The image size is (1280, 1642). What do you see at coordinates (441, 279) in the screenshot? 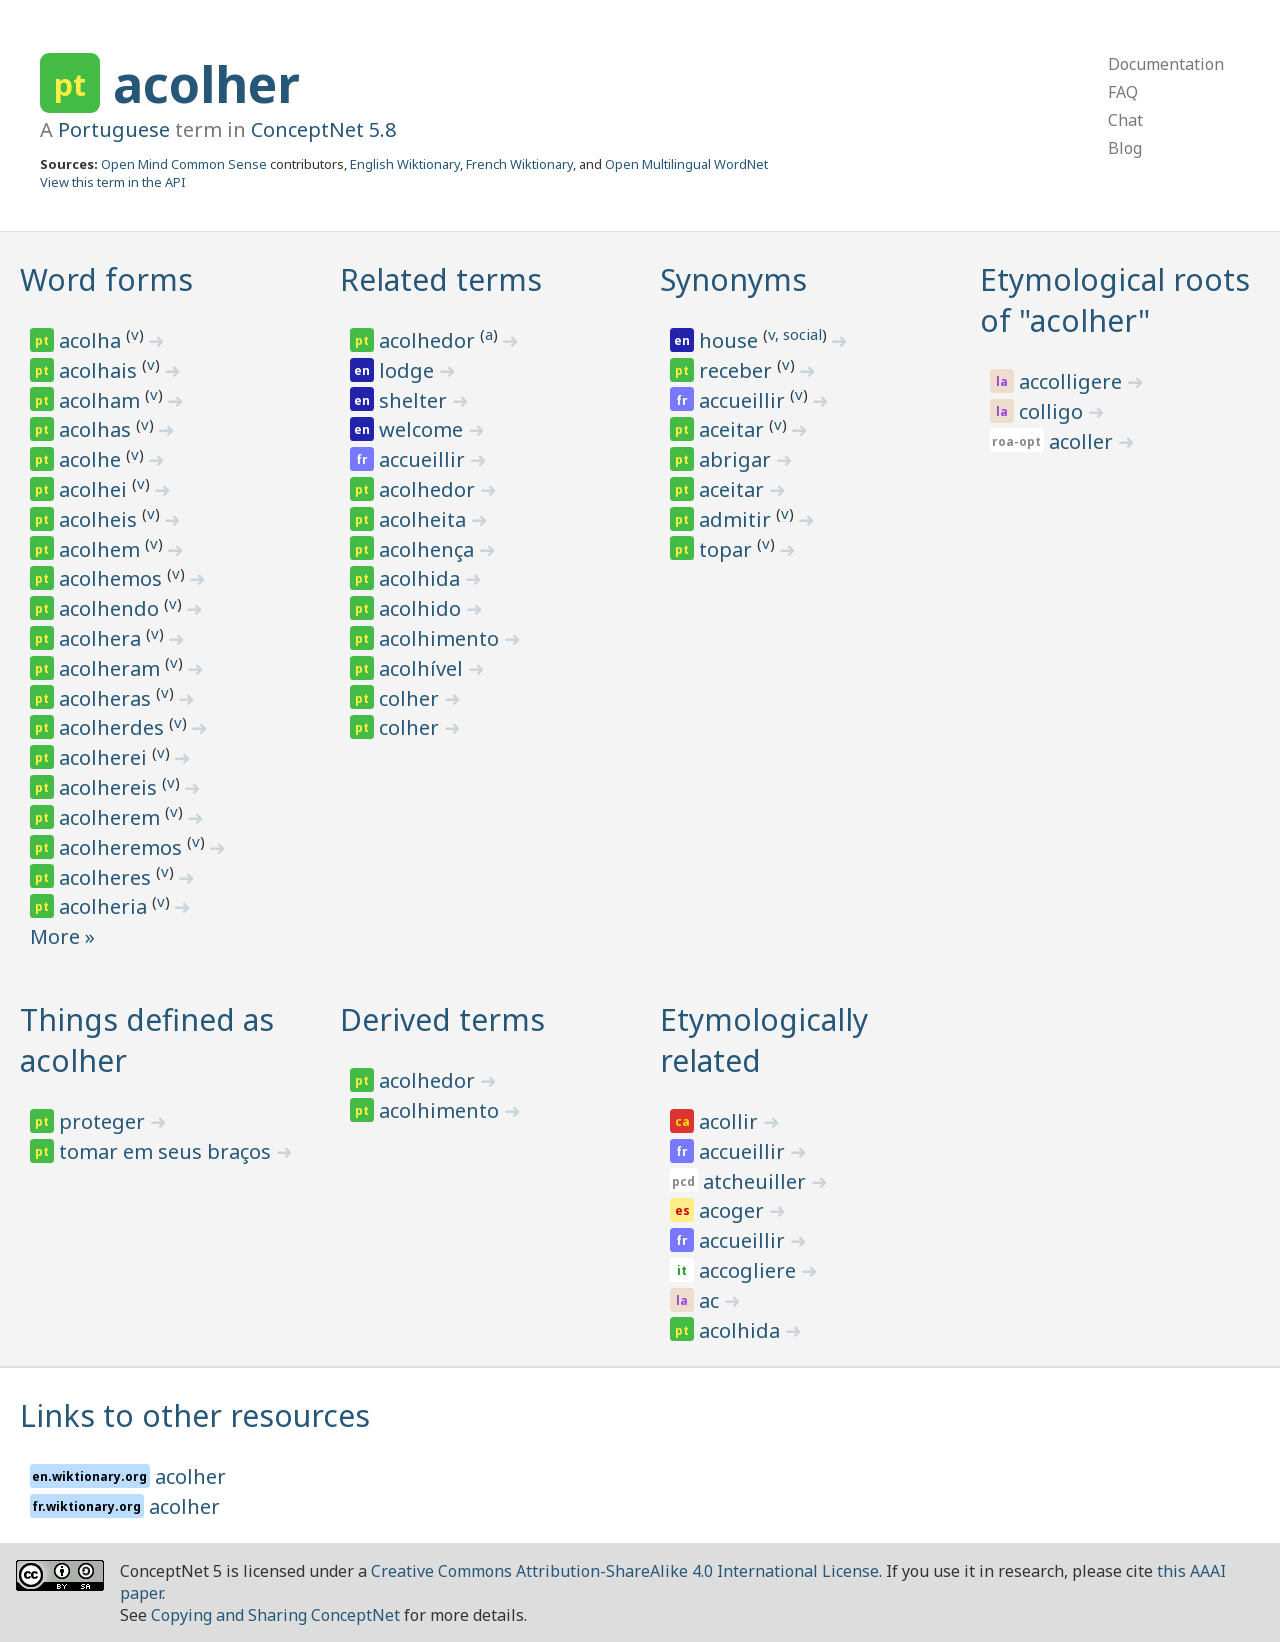
I see `Related terms` at bounding box center [441, 279].